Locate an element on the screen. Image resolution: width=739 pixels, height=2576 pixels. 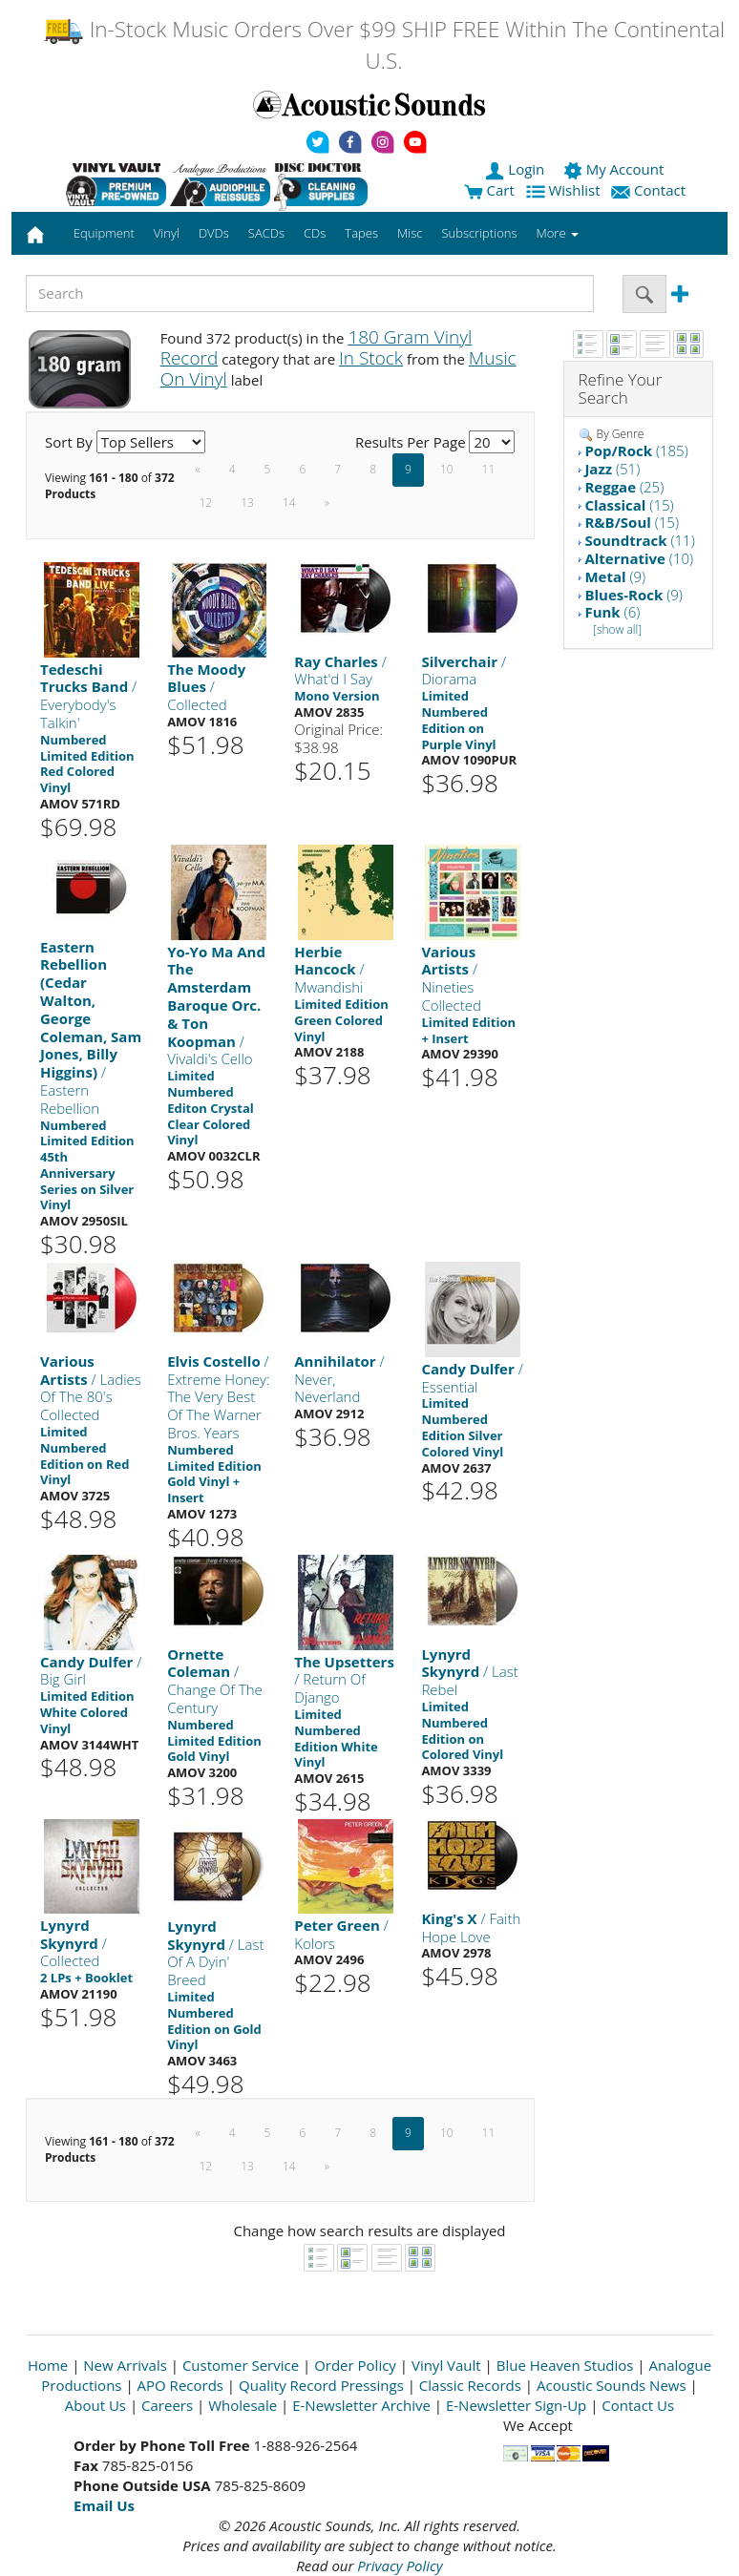
Blue Heaven Studios [Open New Window] is located at coordinates (565, 2365).